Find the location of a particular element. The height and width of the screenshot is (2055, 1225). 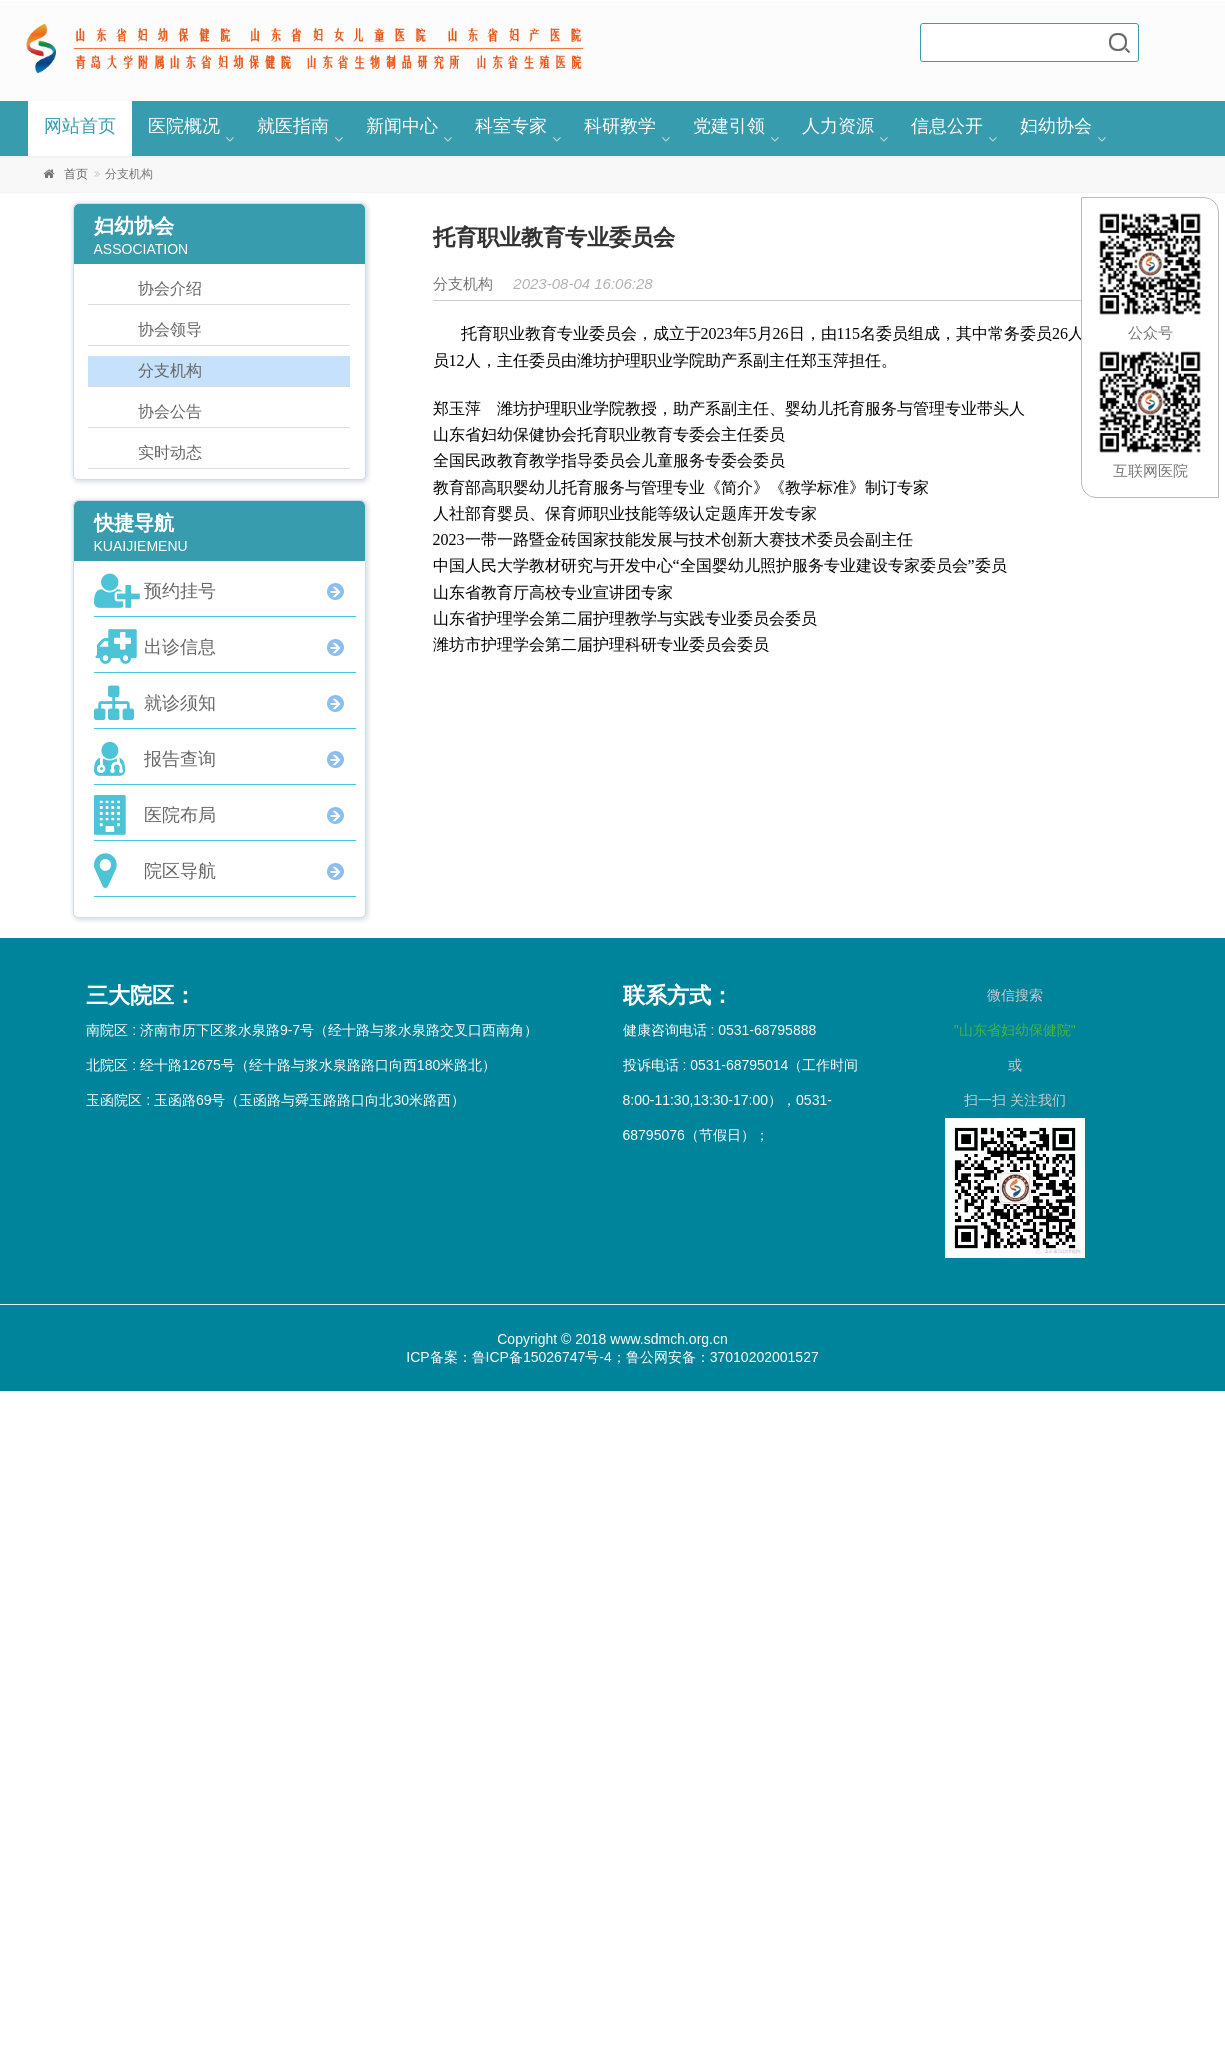

协会领导 is located at coordinates (170, 329).